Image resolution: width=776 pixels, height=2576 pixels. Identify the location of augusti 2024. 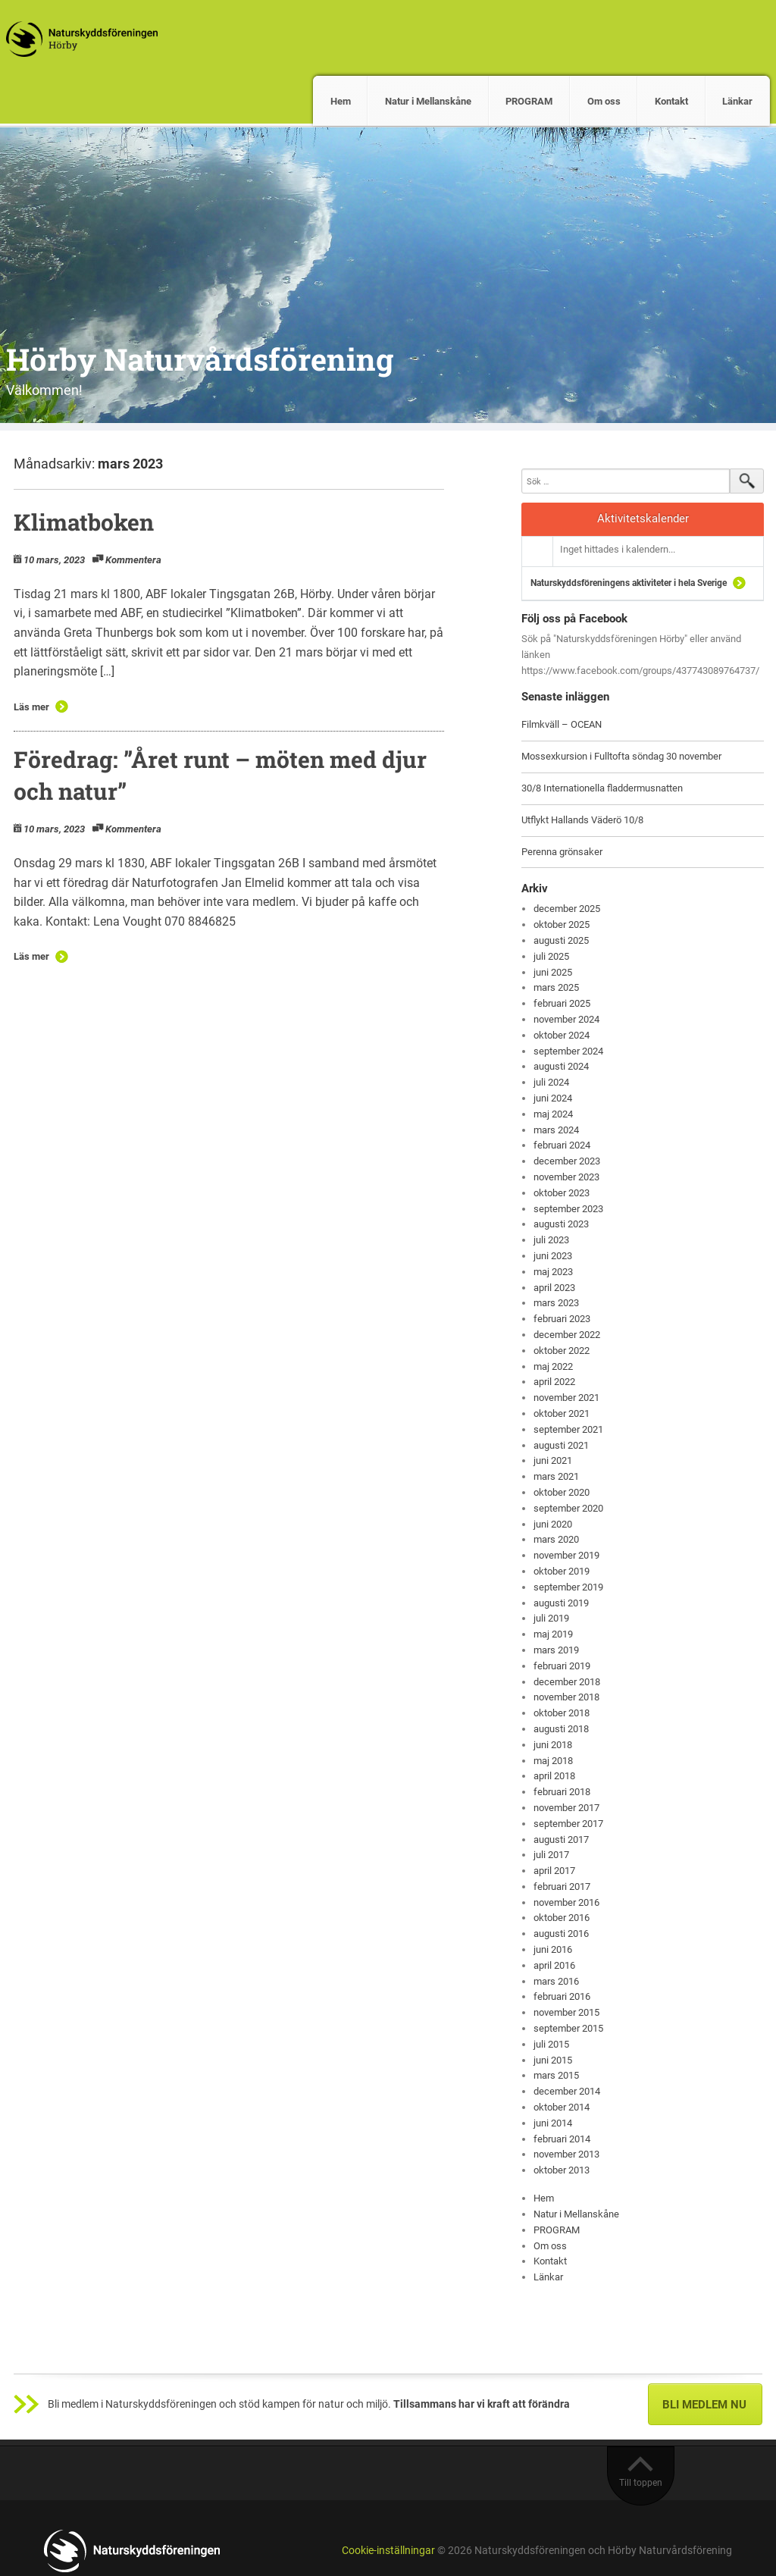
(561, 1066).